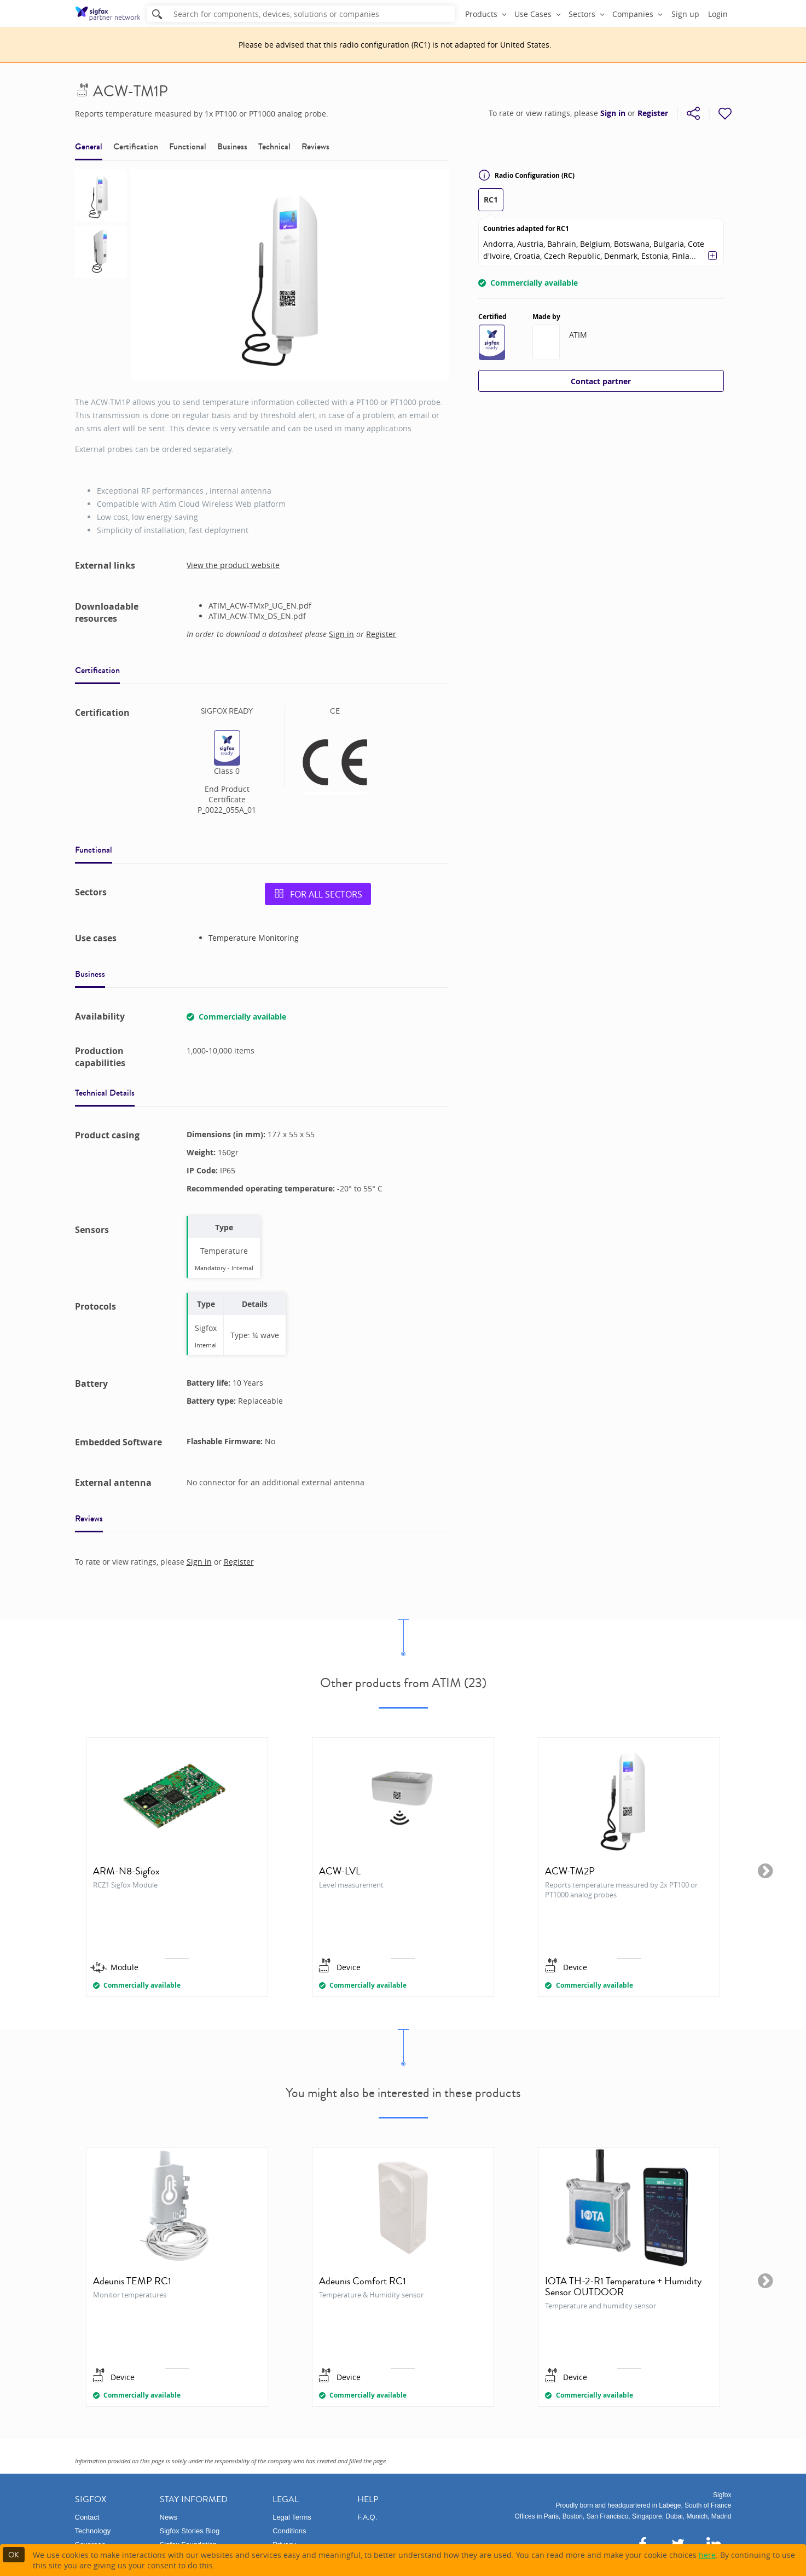 The image size is (806, 2576). Describe the element at coordinates (578, 334) in the screenshot. I see `ATIM` at that location.